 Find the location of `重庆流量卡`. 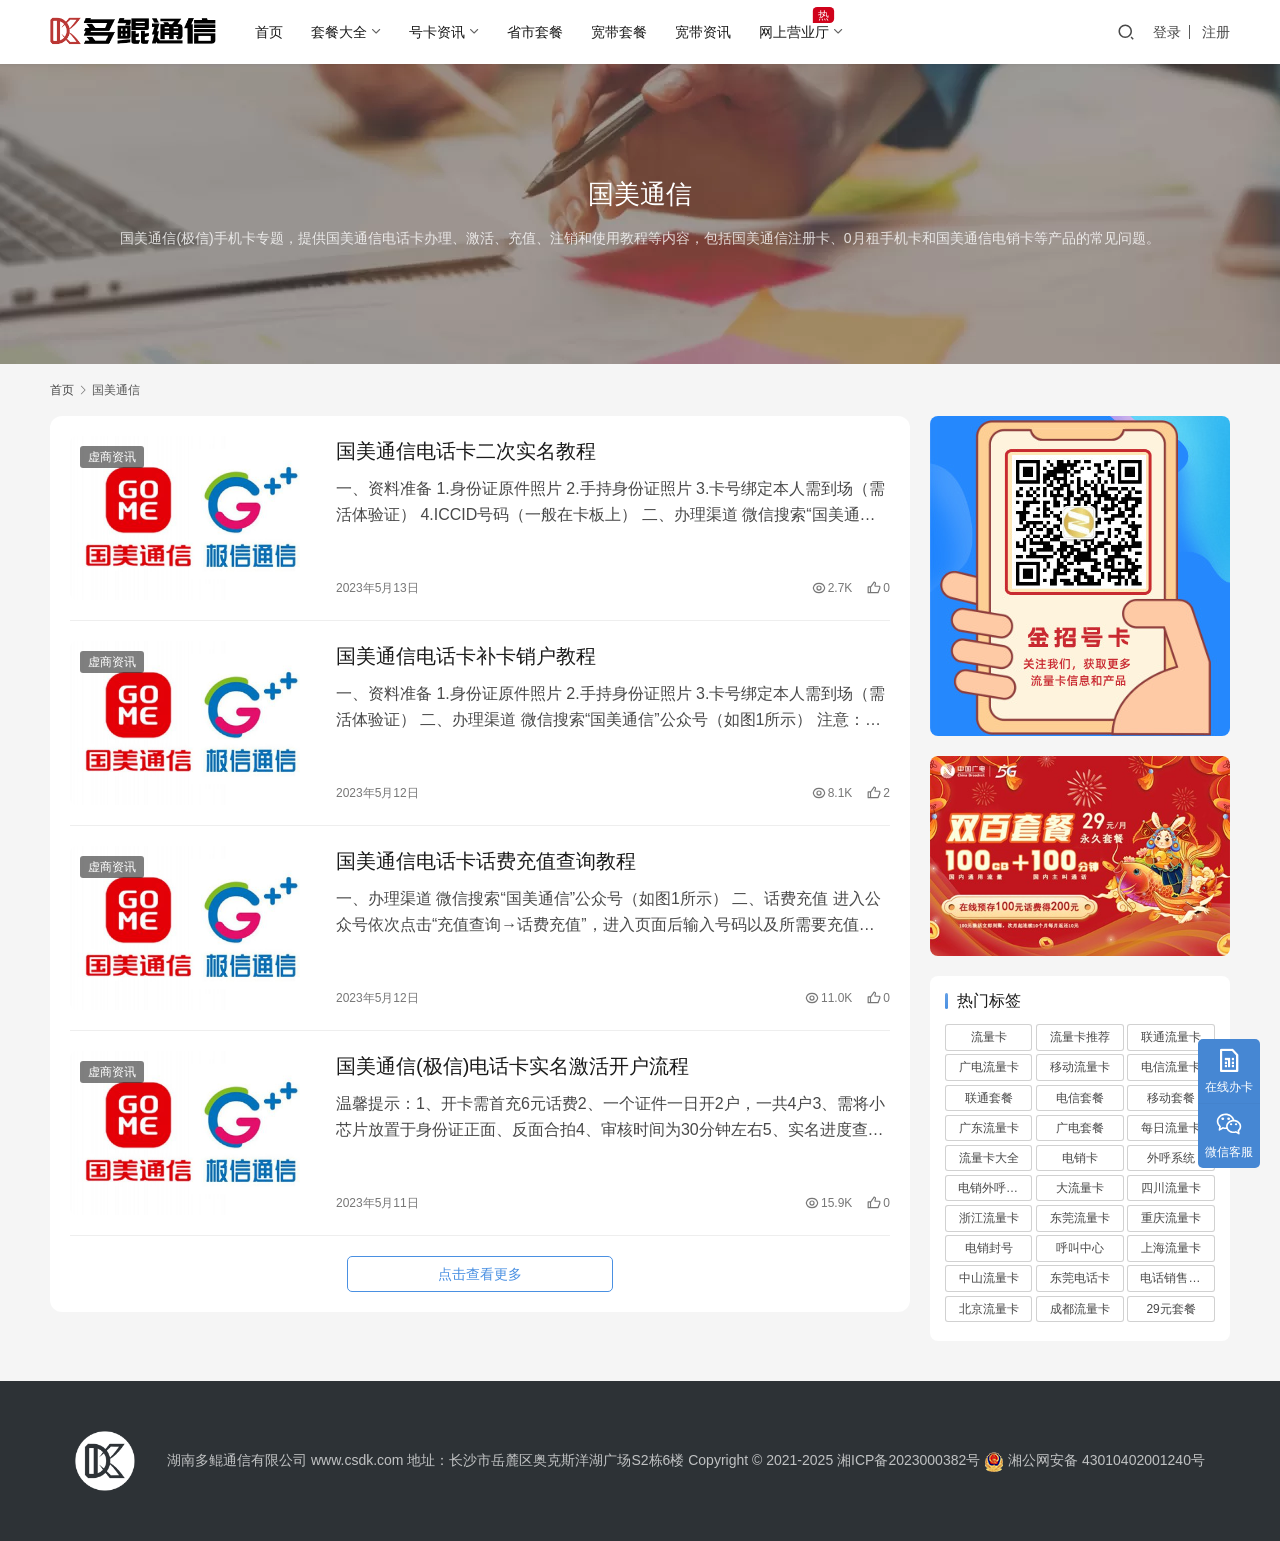

重庆流量卡 is located at coordinates (1171, 1218).